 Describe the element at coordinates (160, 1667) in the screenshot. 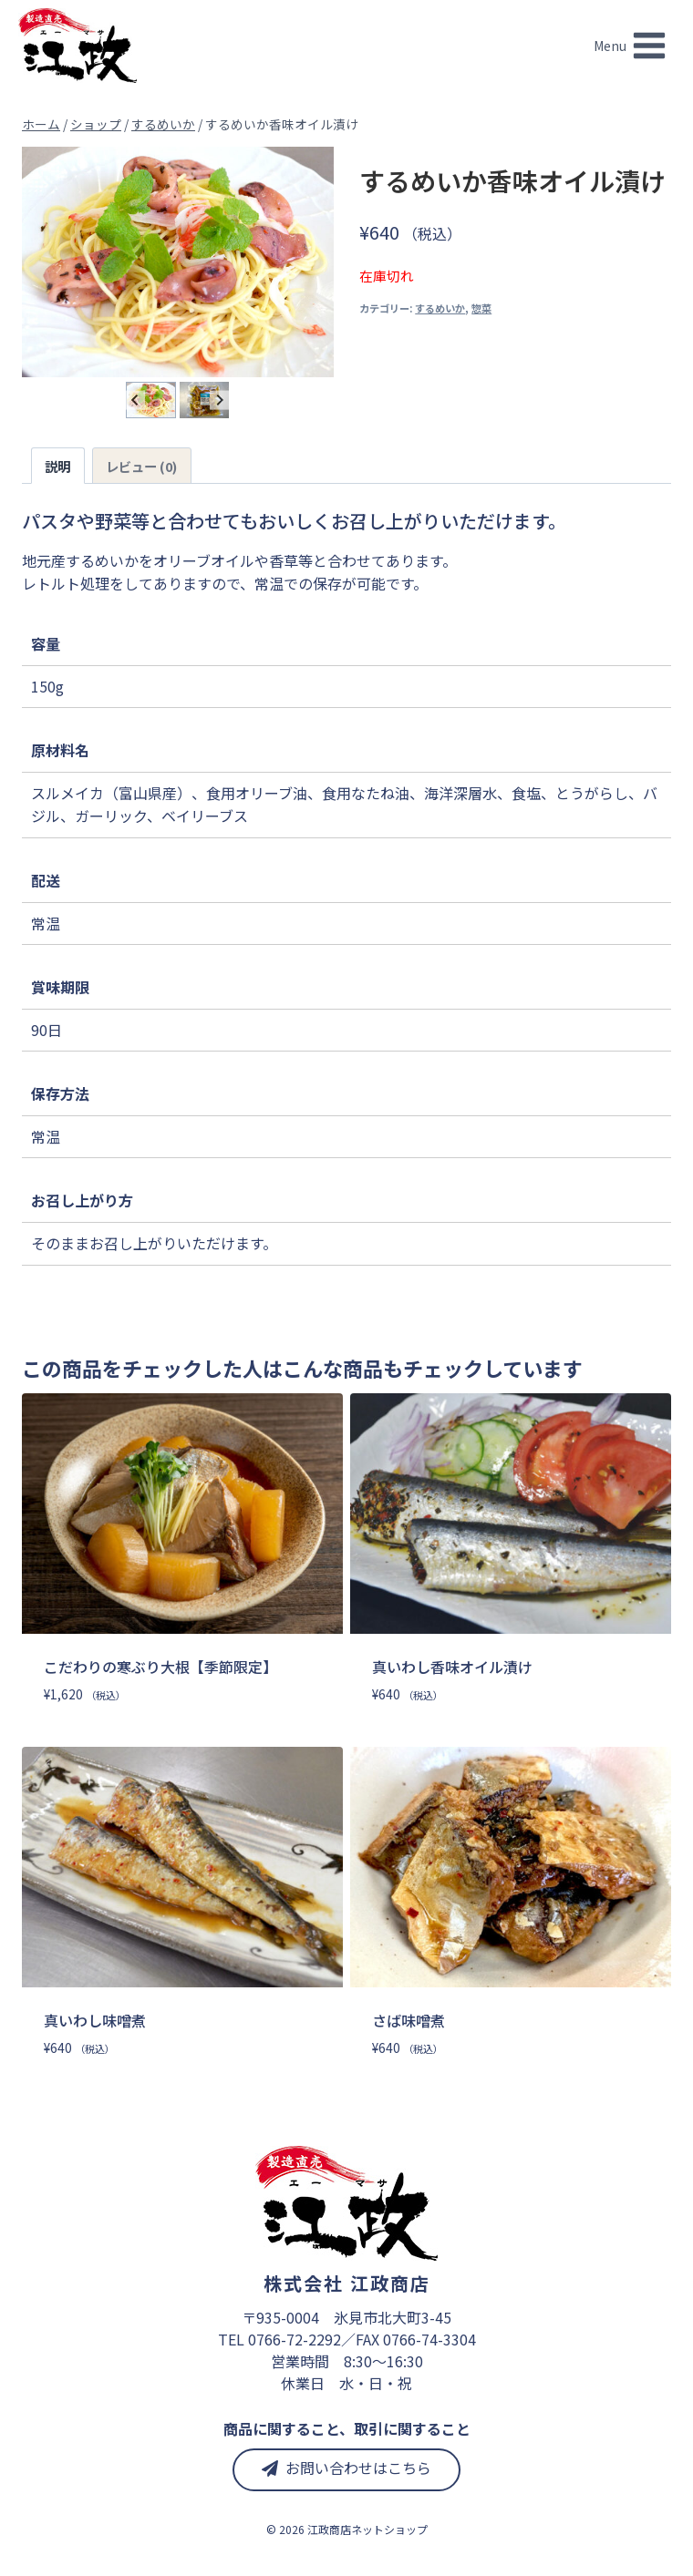

I see `こだわりの寒ぶり大根【季節限定】` at that location.